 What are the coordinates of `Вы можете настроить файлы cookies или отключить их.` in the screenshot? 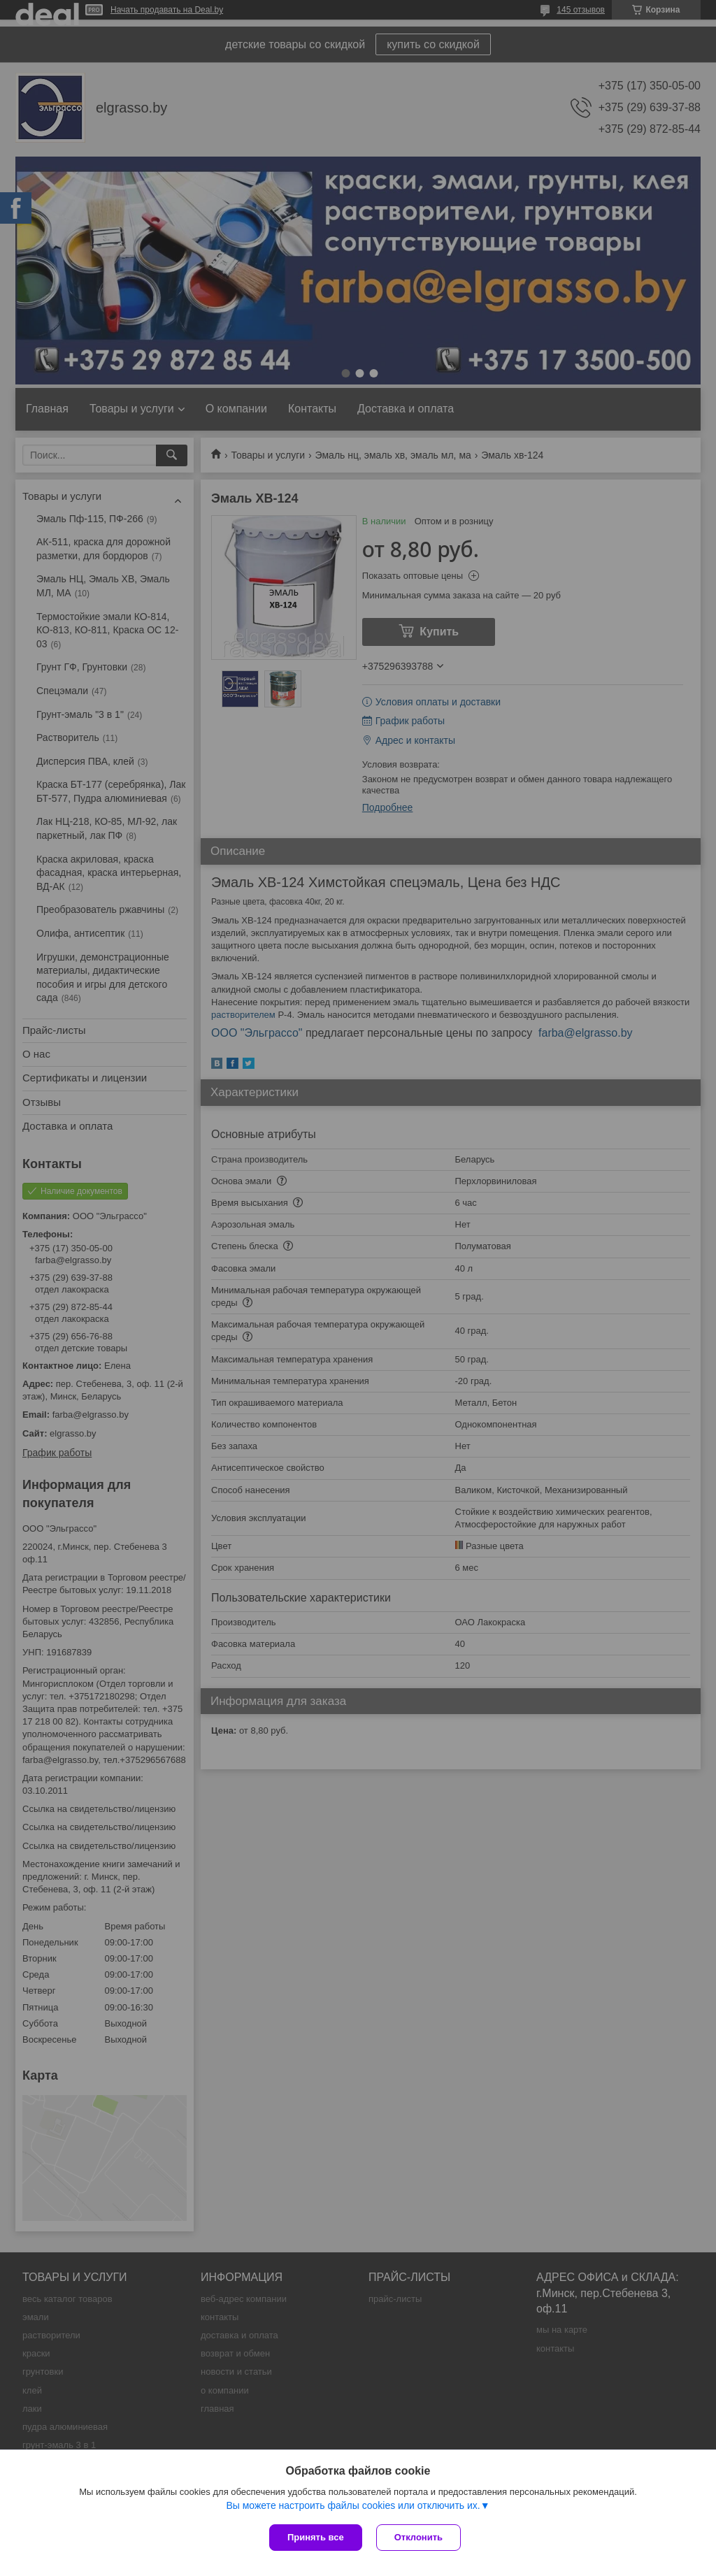 It's located at (353, 2505).